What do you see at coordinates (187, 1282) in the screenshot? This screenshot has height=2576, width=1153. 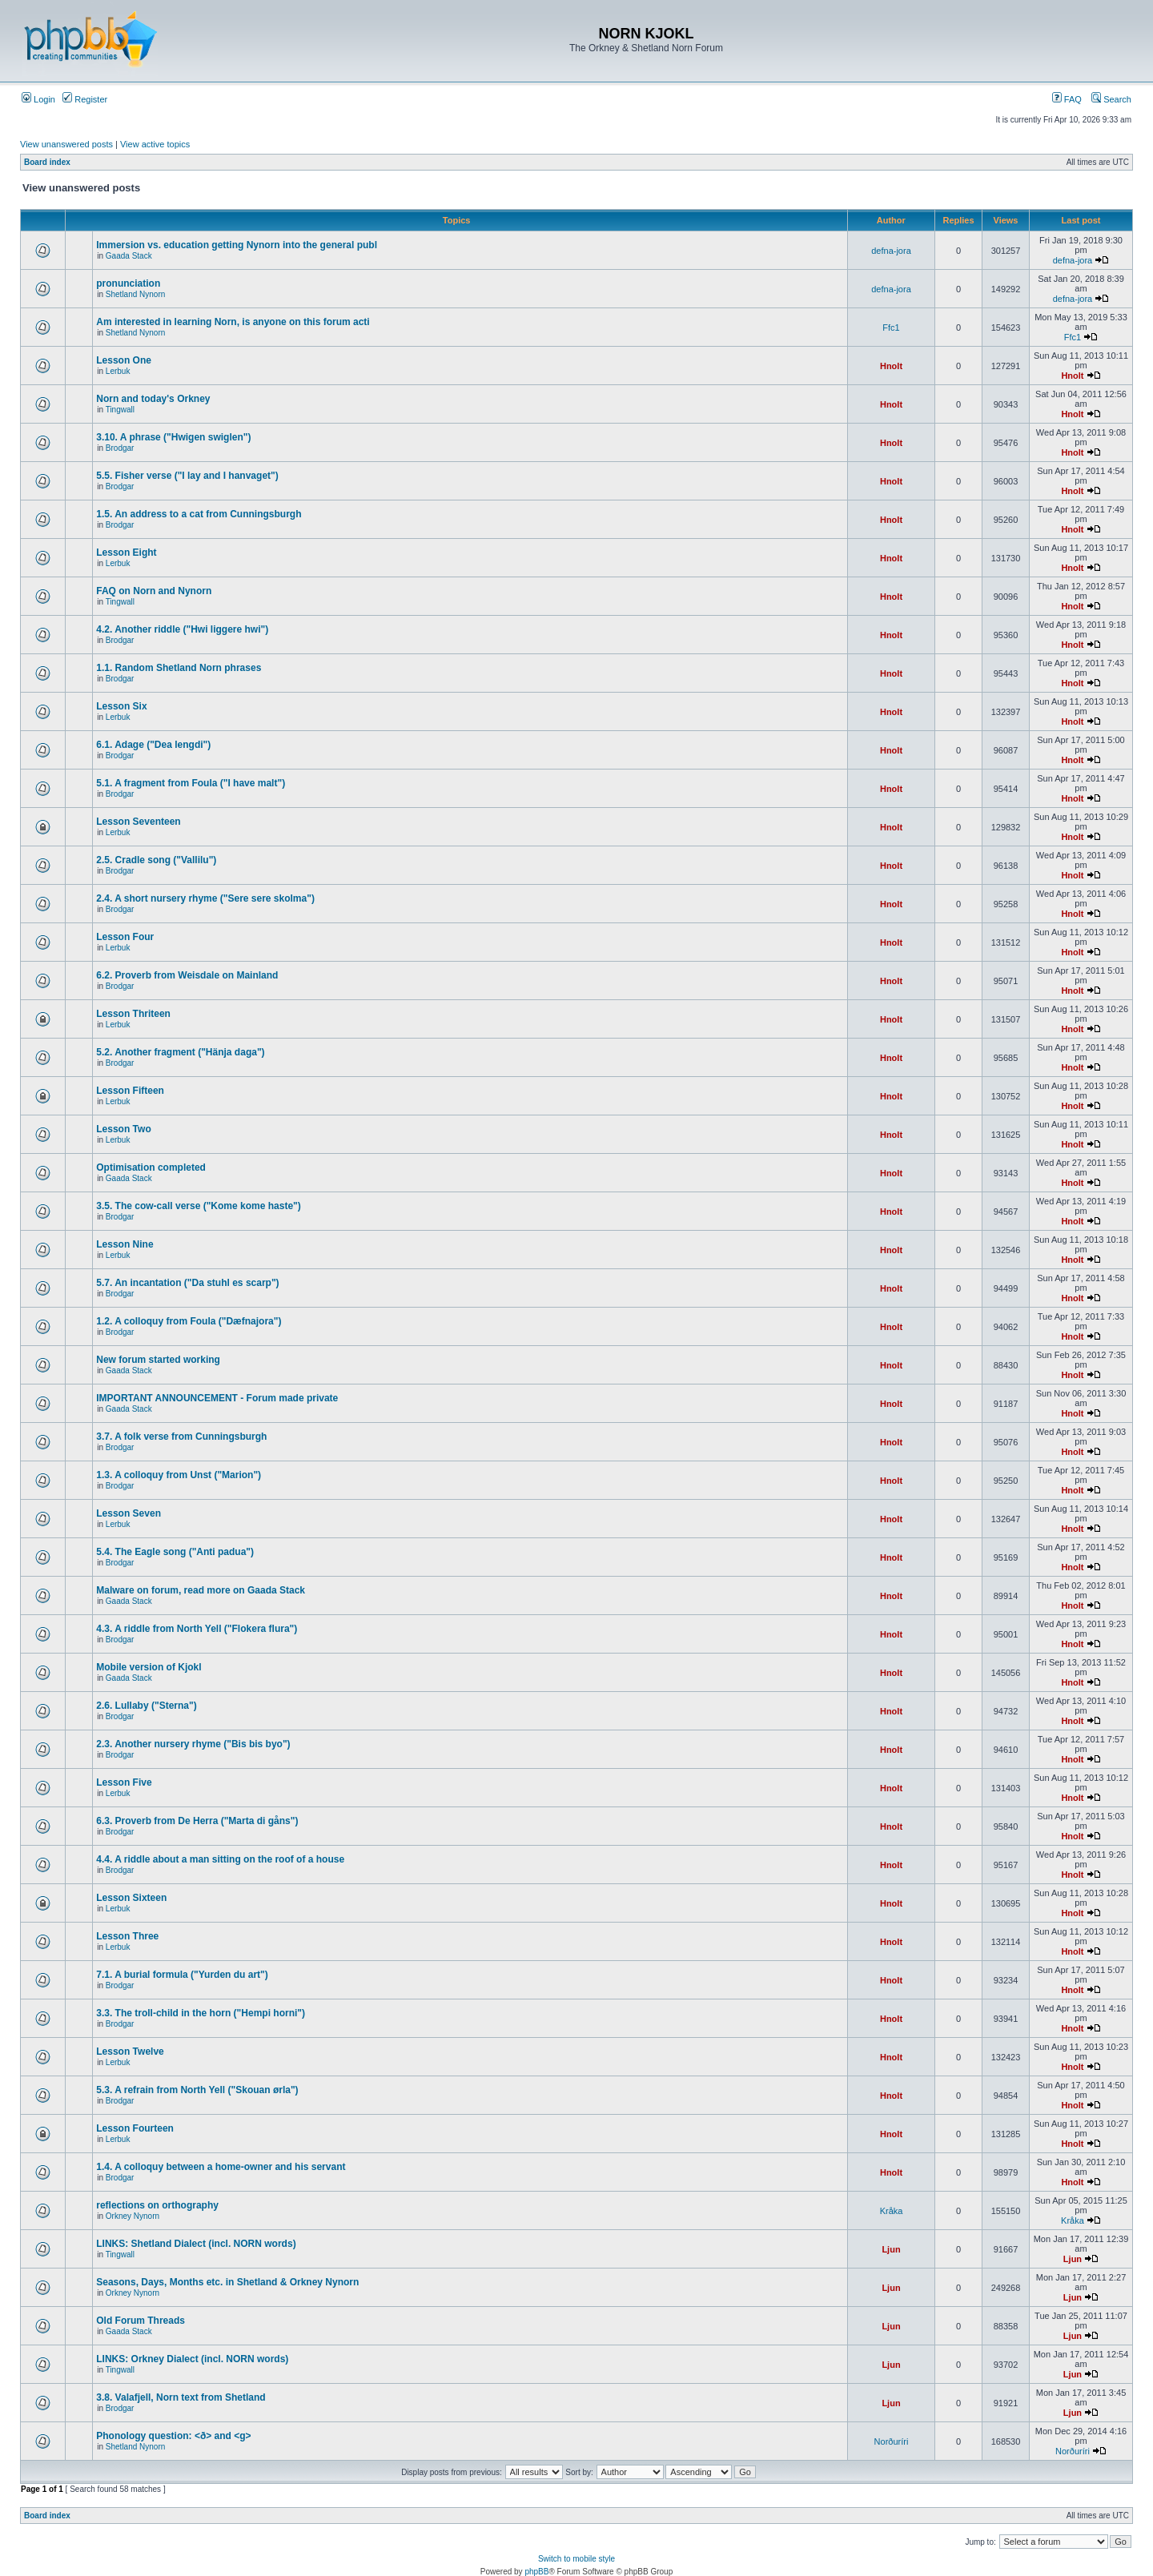 I see `5.7. An incantation ("Da stuhl es scarp")` at bounding box center [187, 1282].